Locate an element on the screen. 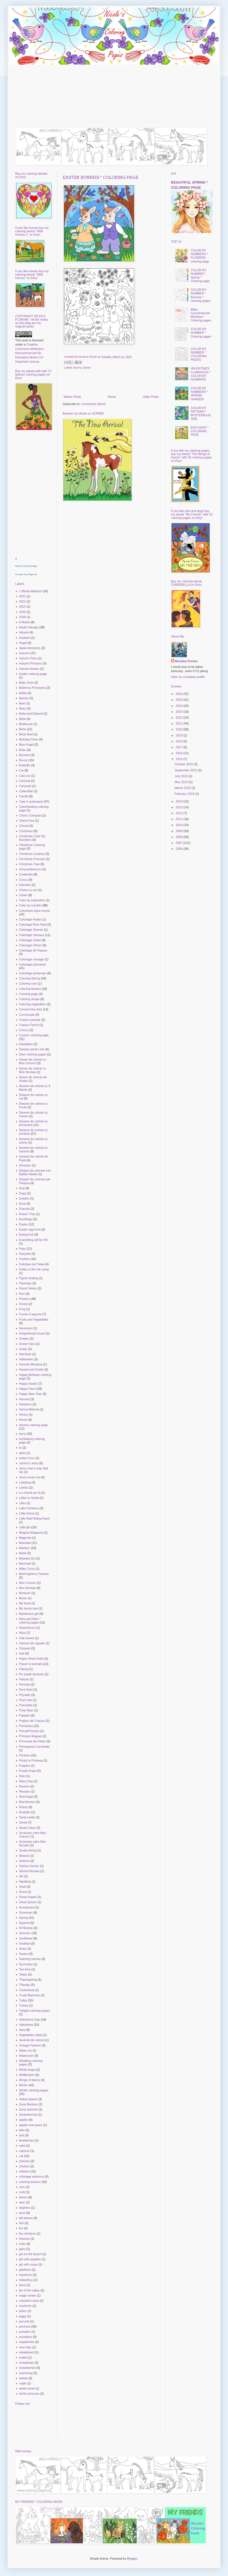 The image size is (228, 2576). PrincePrincess is located at coordinates (29, 1731).